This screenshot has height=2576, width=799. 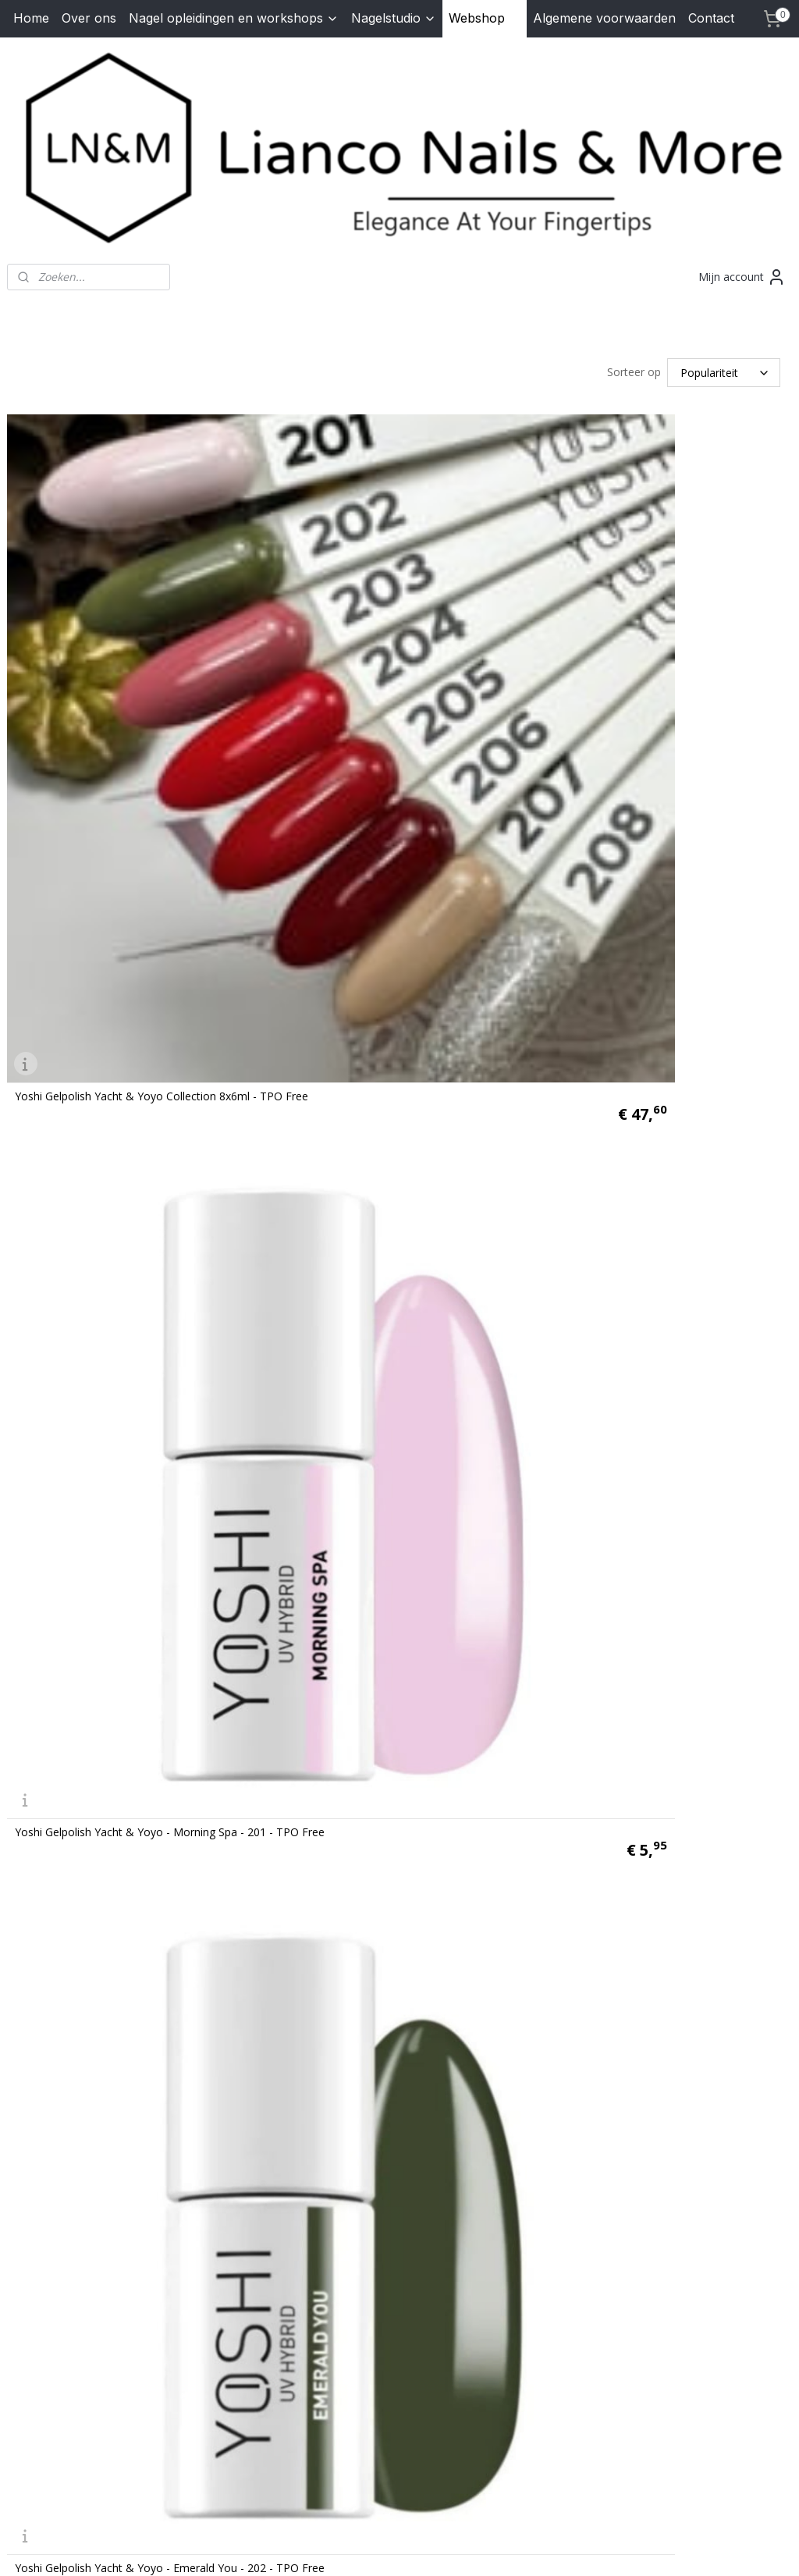 What do you see at coordinates (96, 2375) in the screenshot?
I see `lianconails@hotmail.com` at bounding box center [96, 2375].